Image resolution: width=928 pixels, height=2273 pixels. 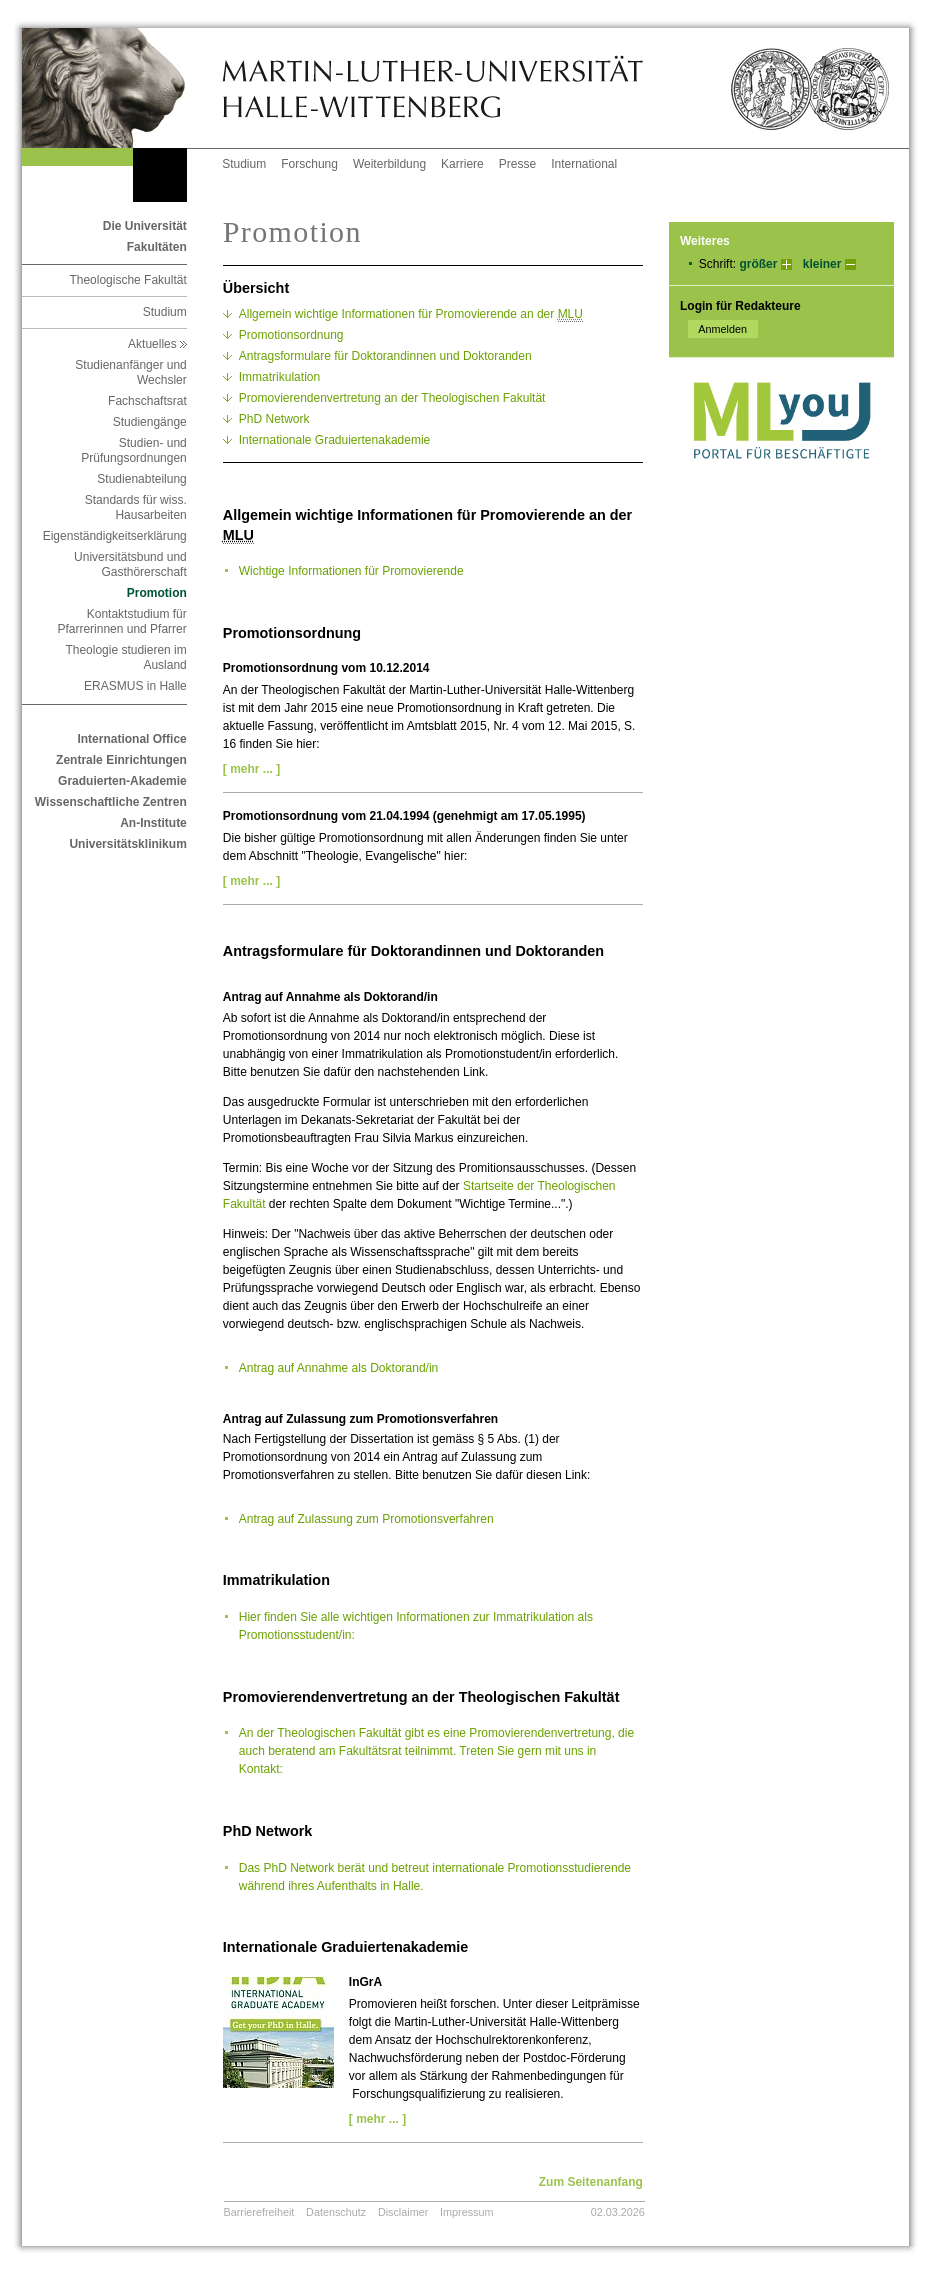 What do you see at coordinates (392, 398) in the screenshot?
I see `Promovierendenvertretung an der Theologischen Fakultät` at bounding box center [392, 398].